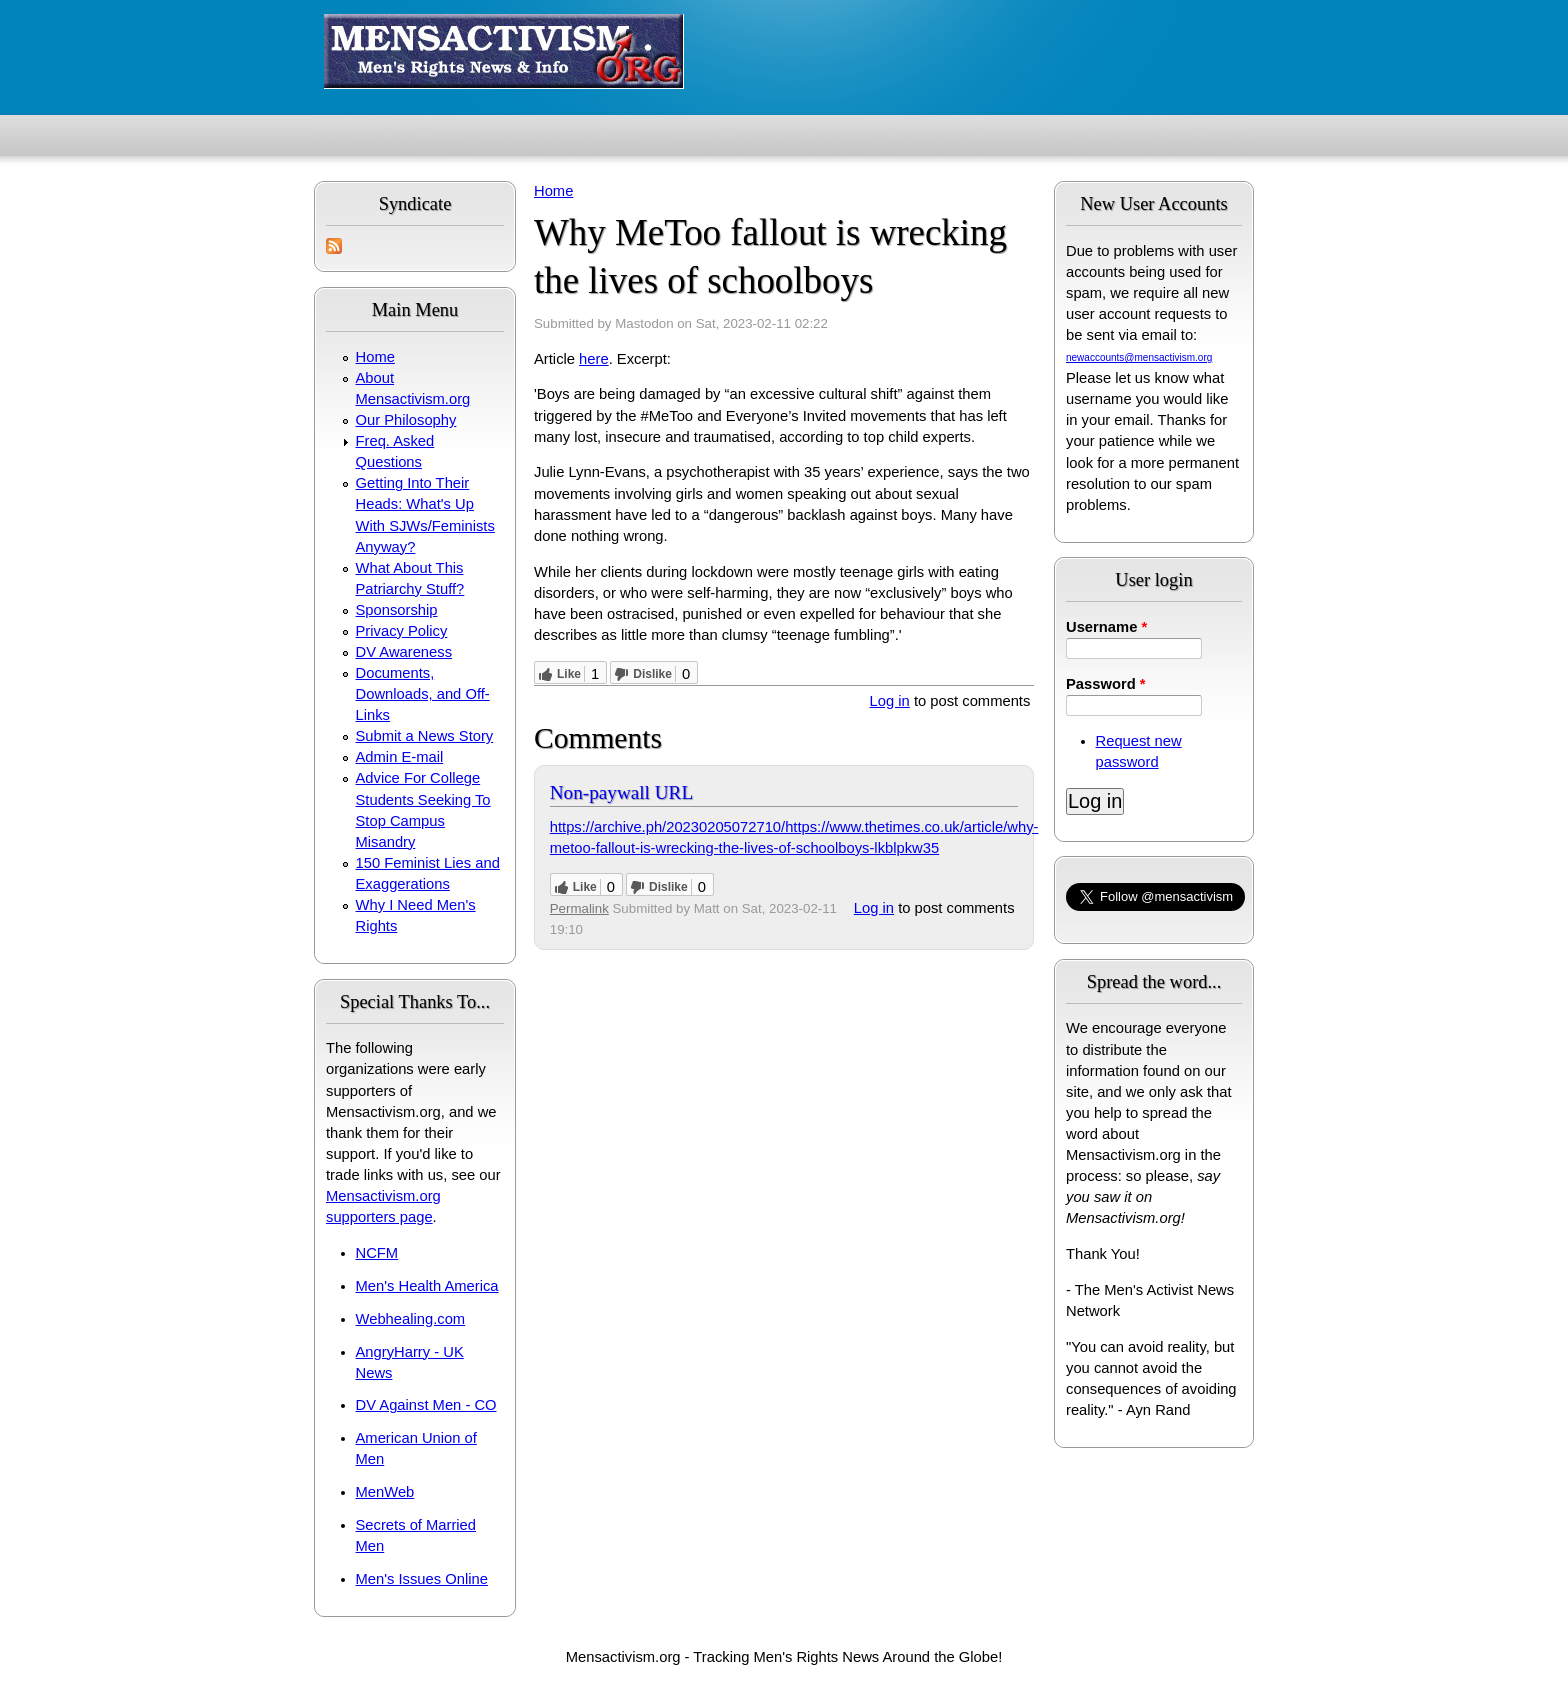  What do you see at coordinates (397, 610) in the screenshot?
I see `Sponsorship` at bounding box center [397, 610].